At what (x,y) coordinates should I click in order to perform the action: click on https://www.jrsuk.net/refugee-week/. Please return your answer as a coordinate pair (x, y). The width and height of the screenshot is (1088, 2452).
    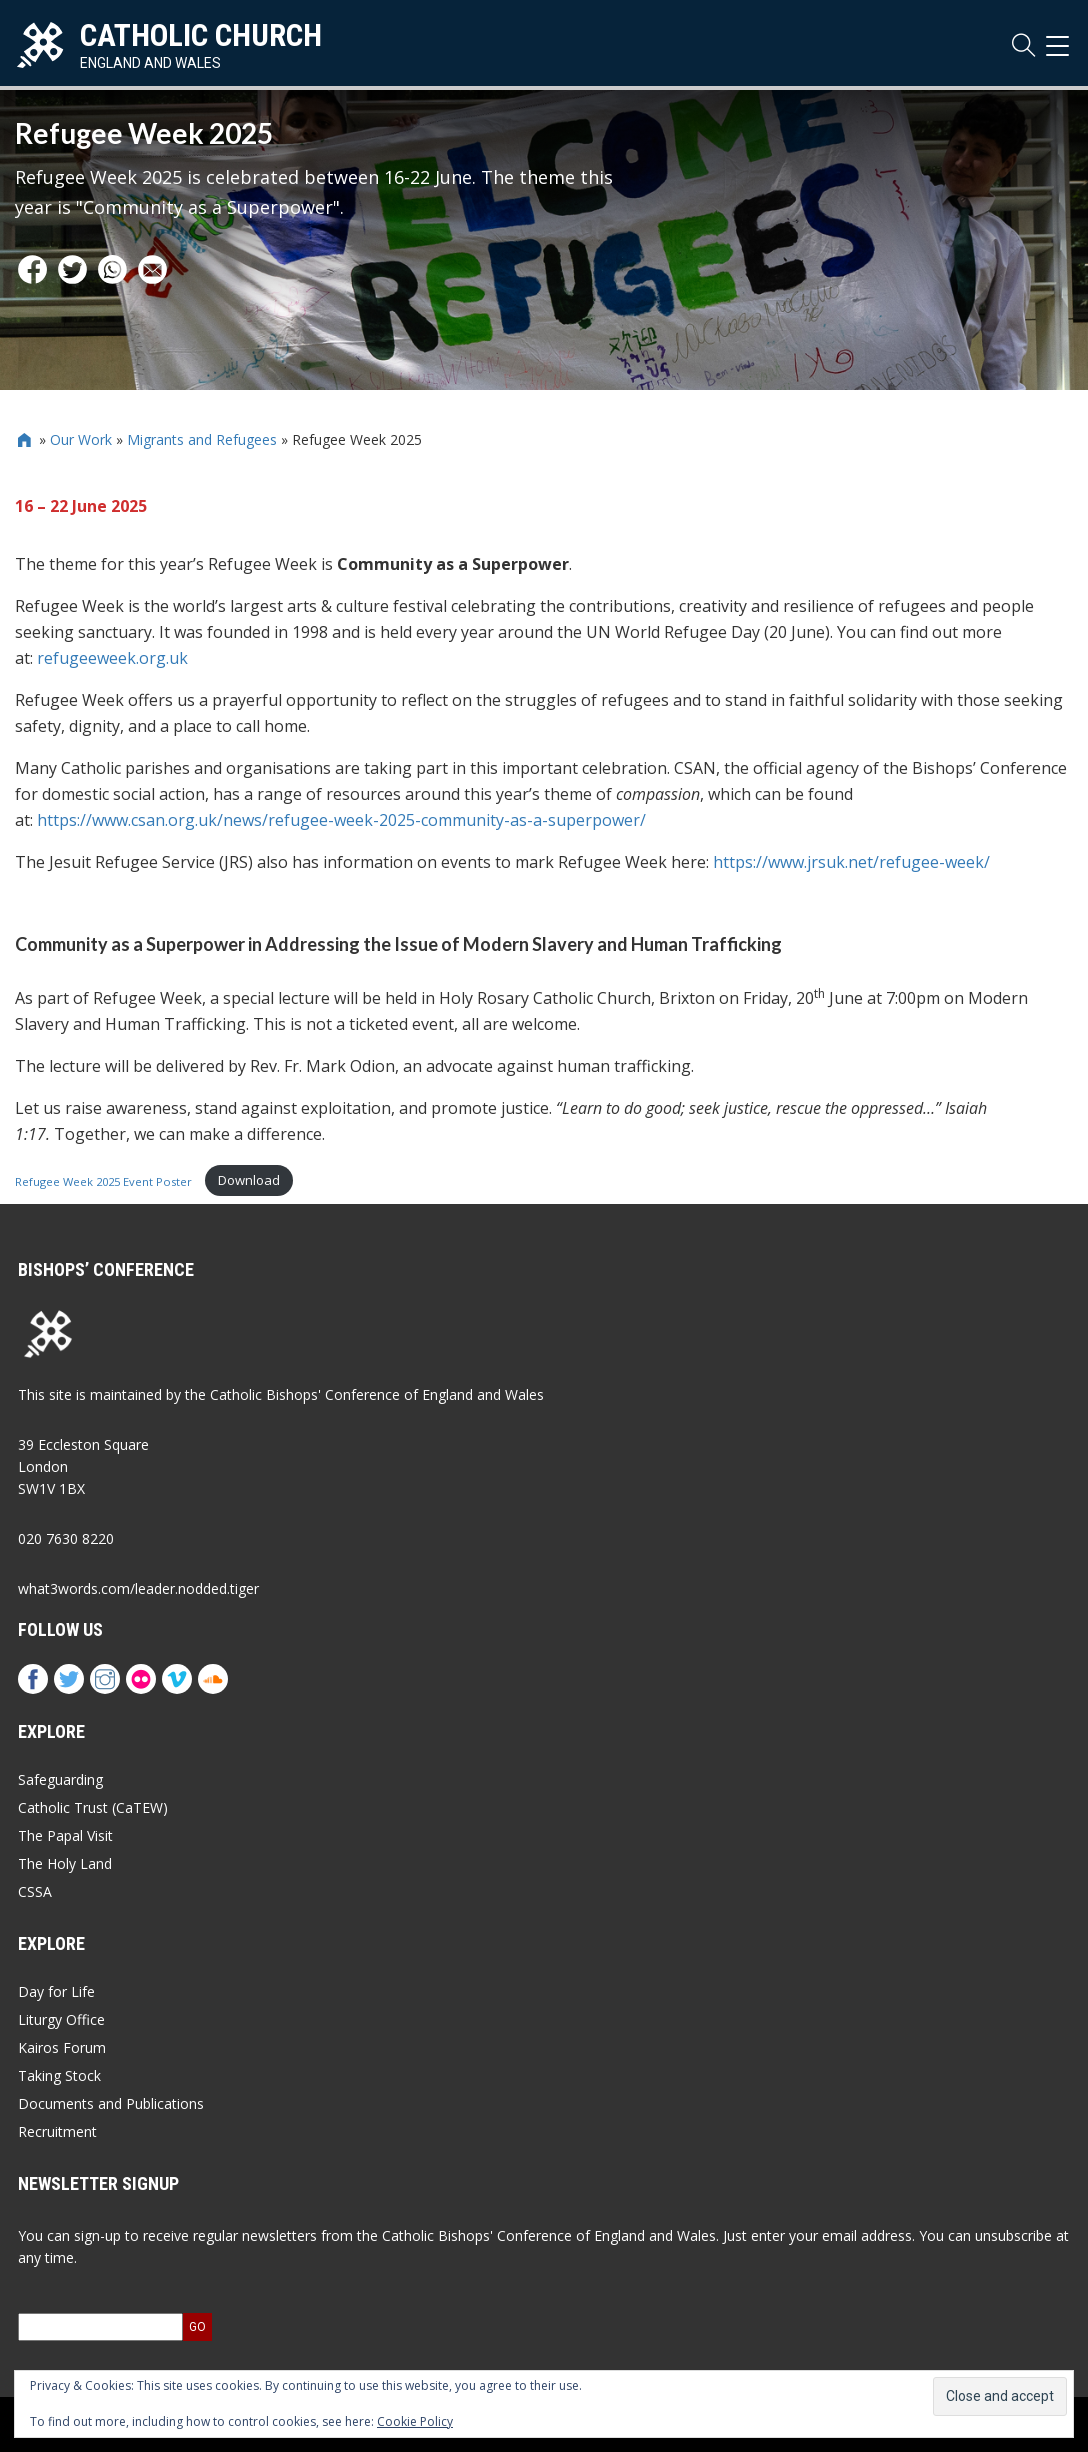
    Looking at the image, I should click on (851, 862).